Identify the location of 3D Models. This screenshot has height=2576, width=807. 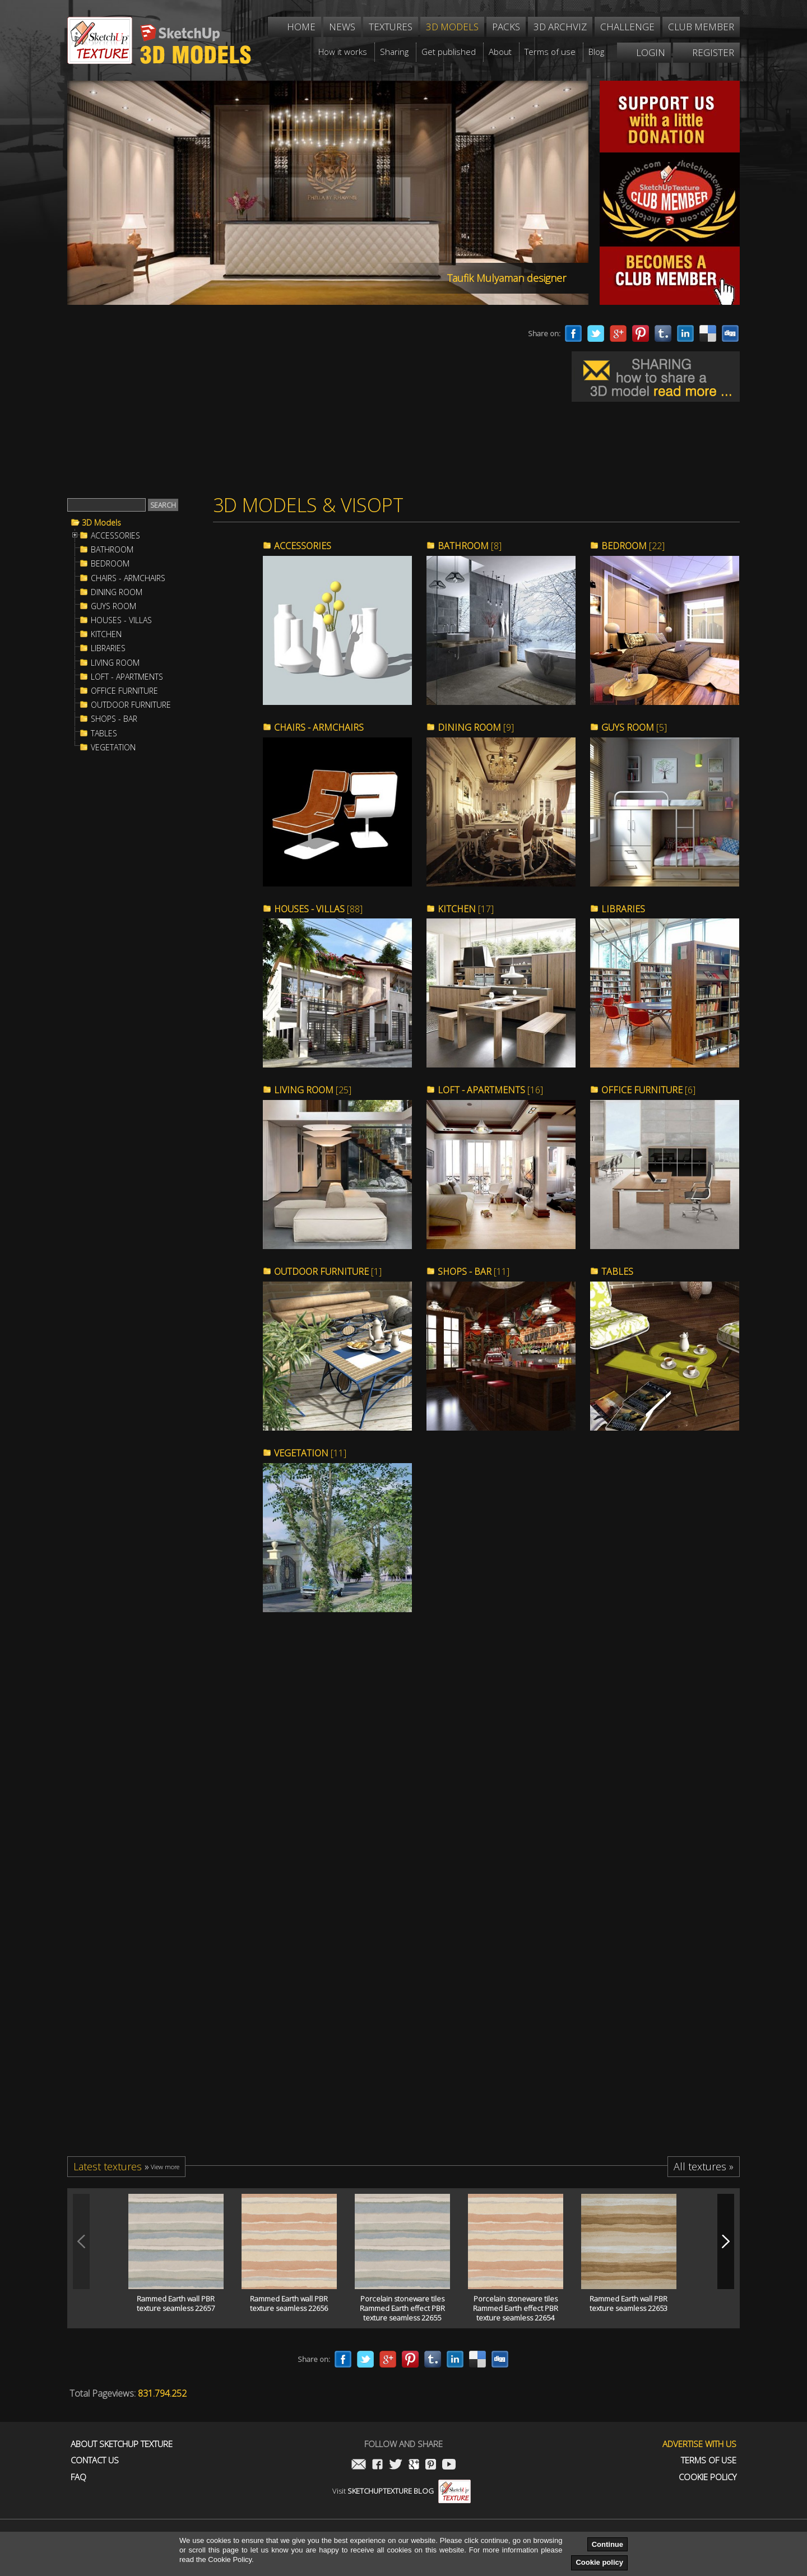
(101, 523).